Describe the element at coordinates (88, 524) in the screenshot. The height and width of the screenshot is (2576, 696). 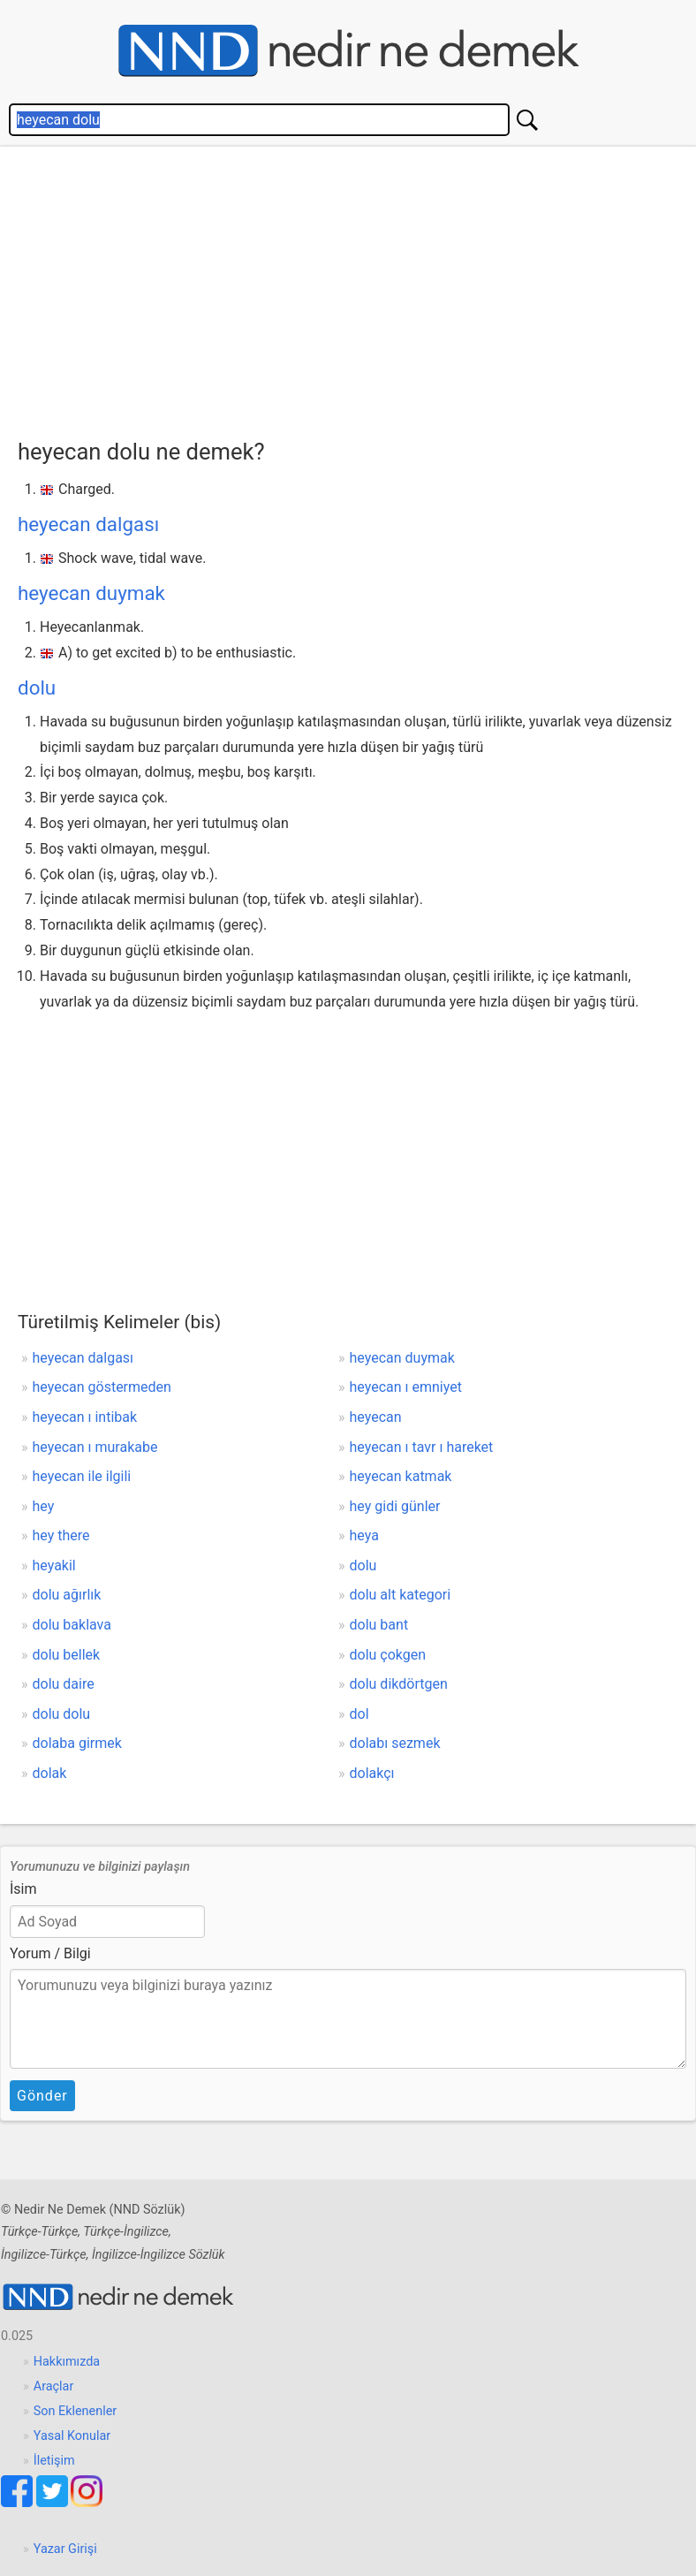
I see `heyecan dalgası` at that location.